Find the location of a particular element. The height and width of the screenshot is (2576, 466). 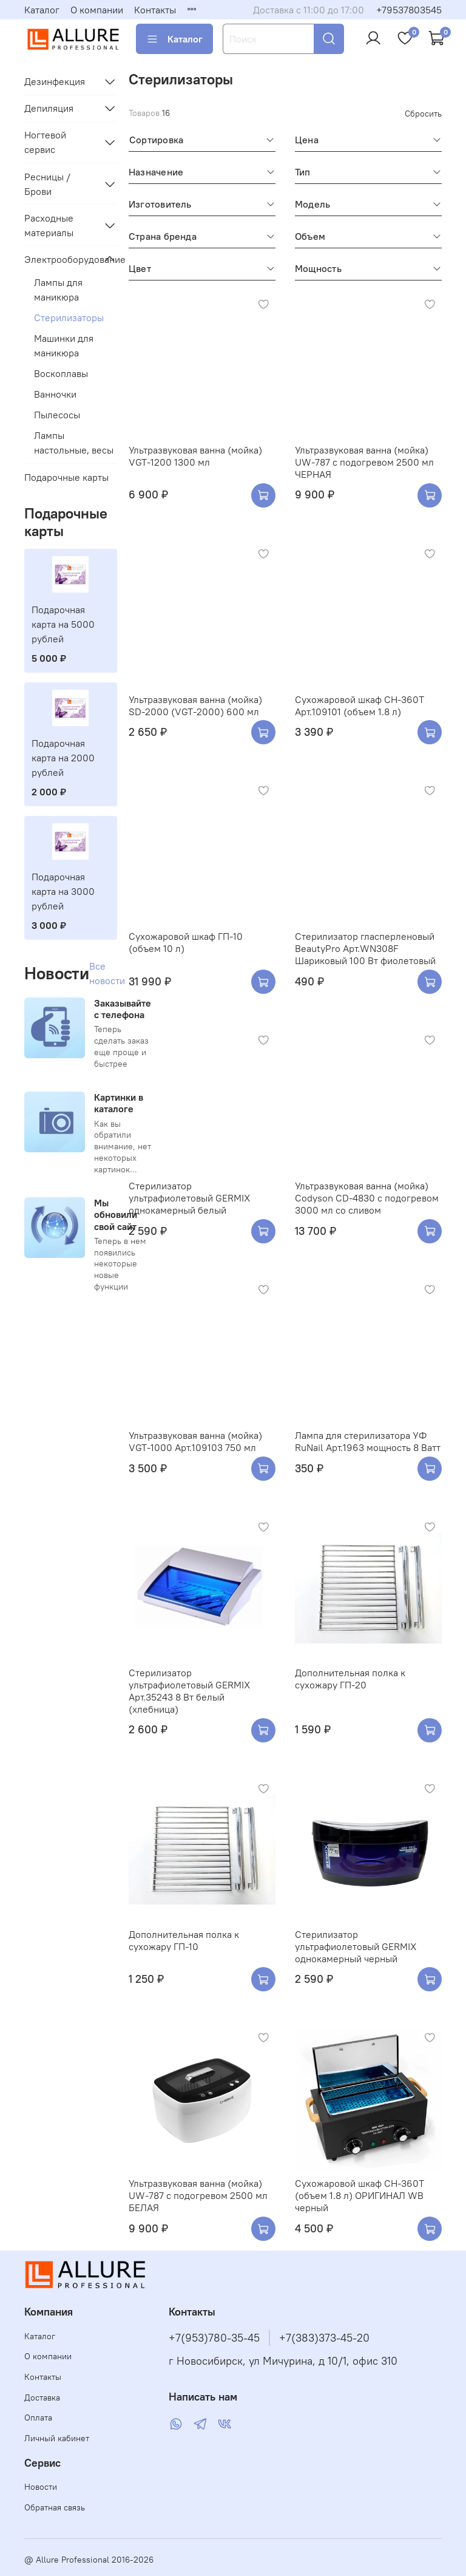

О компании is located at coordinates (96, 10).